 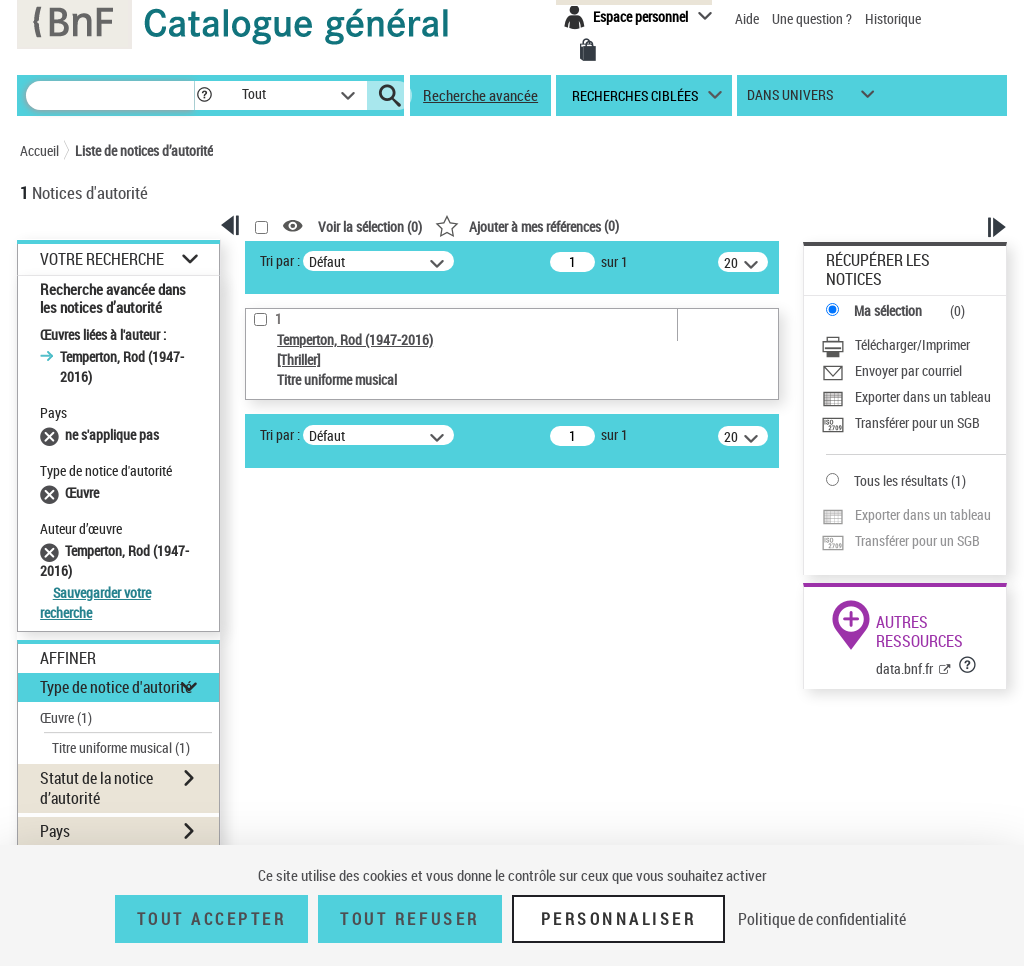 I want to click on Historique, so click(x=893, y=18).